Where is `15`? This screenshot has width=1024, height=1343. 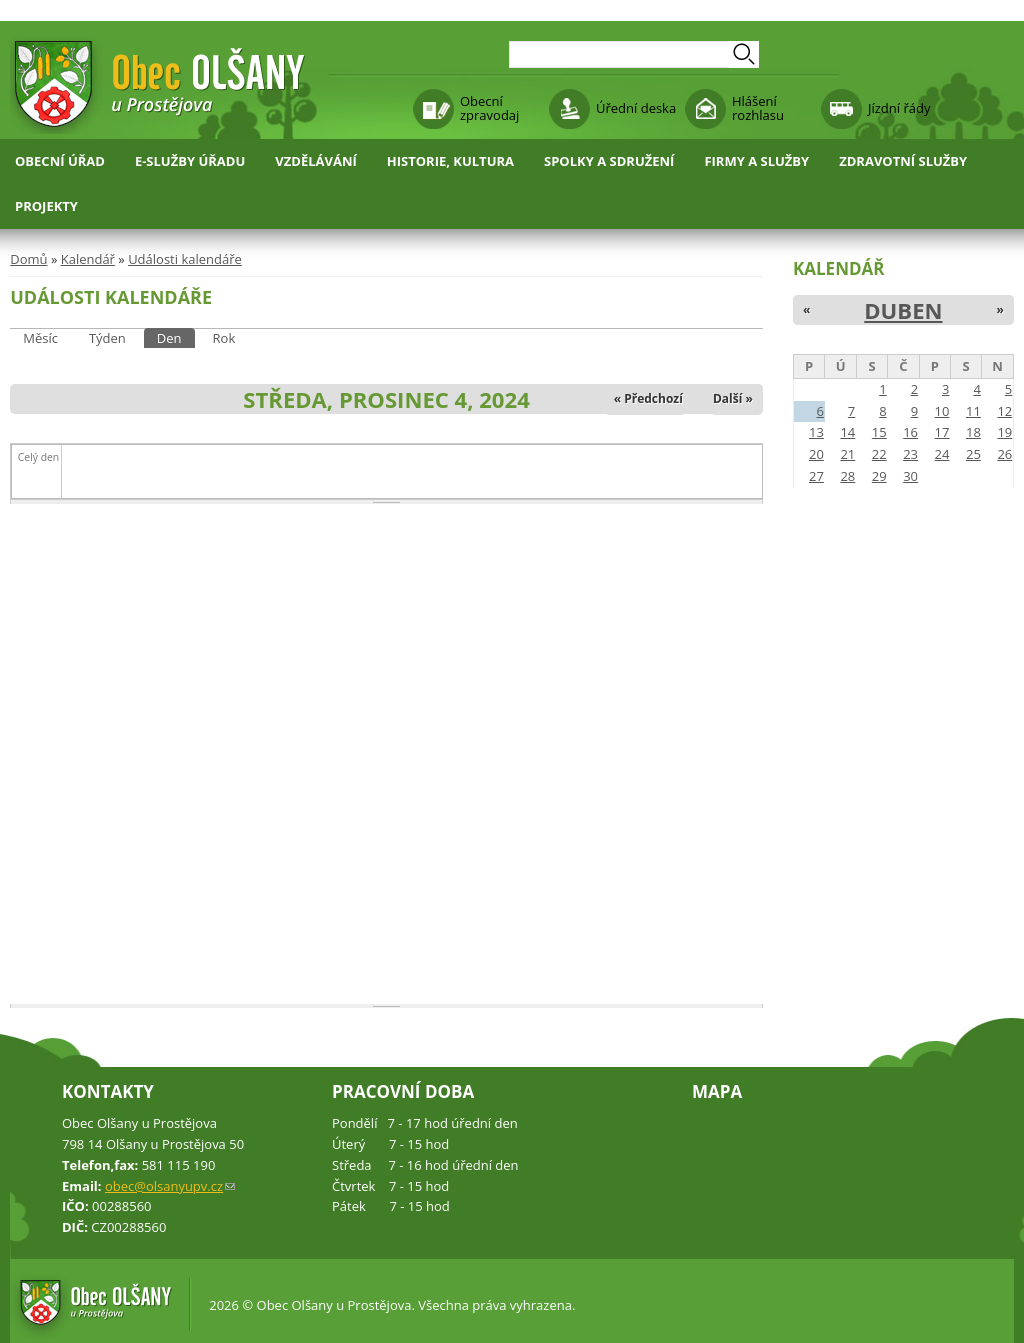
15 is located at coordinates (879, 432).